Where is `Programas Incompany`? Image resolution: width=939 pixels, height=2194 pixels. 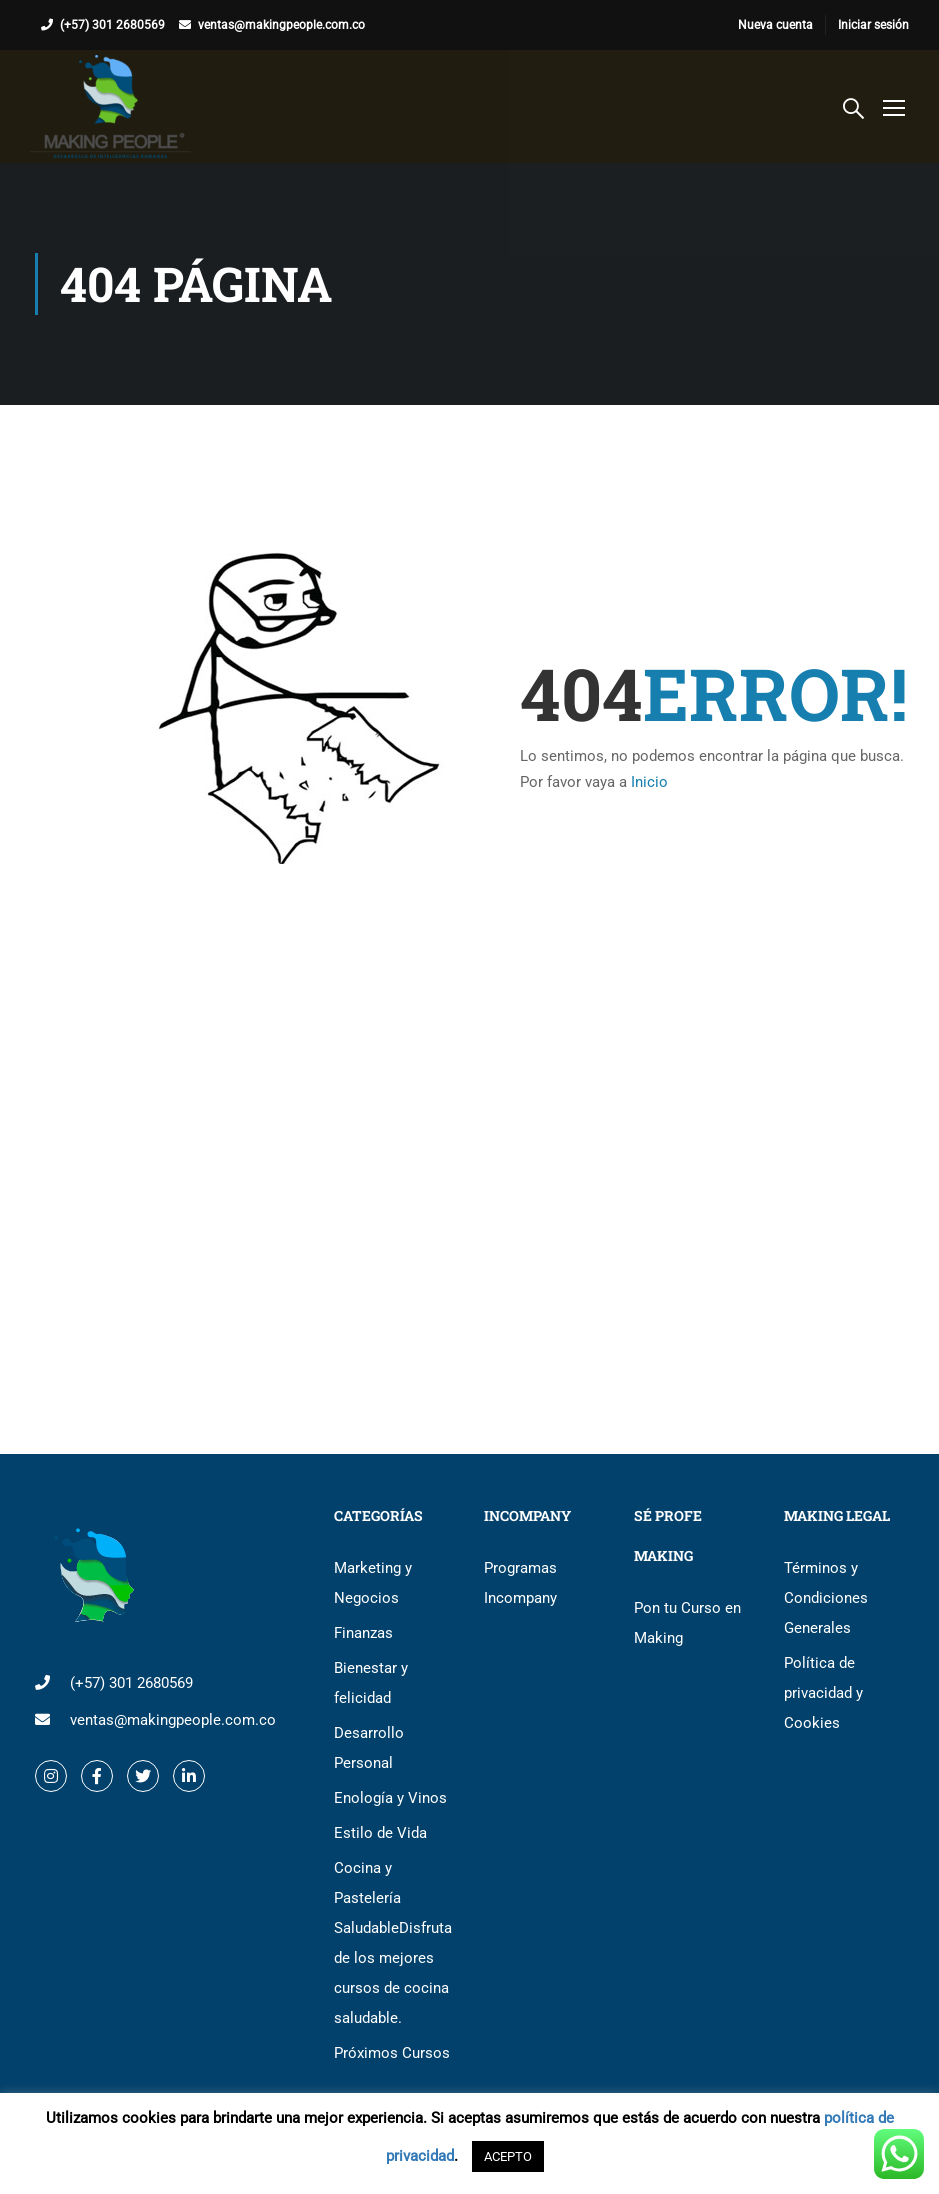 Programas Incompany is located at coordinates (520, 1583).